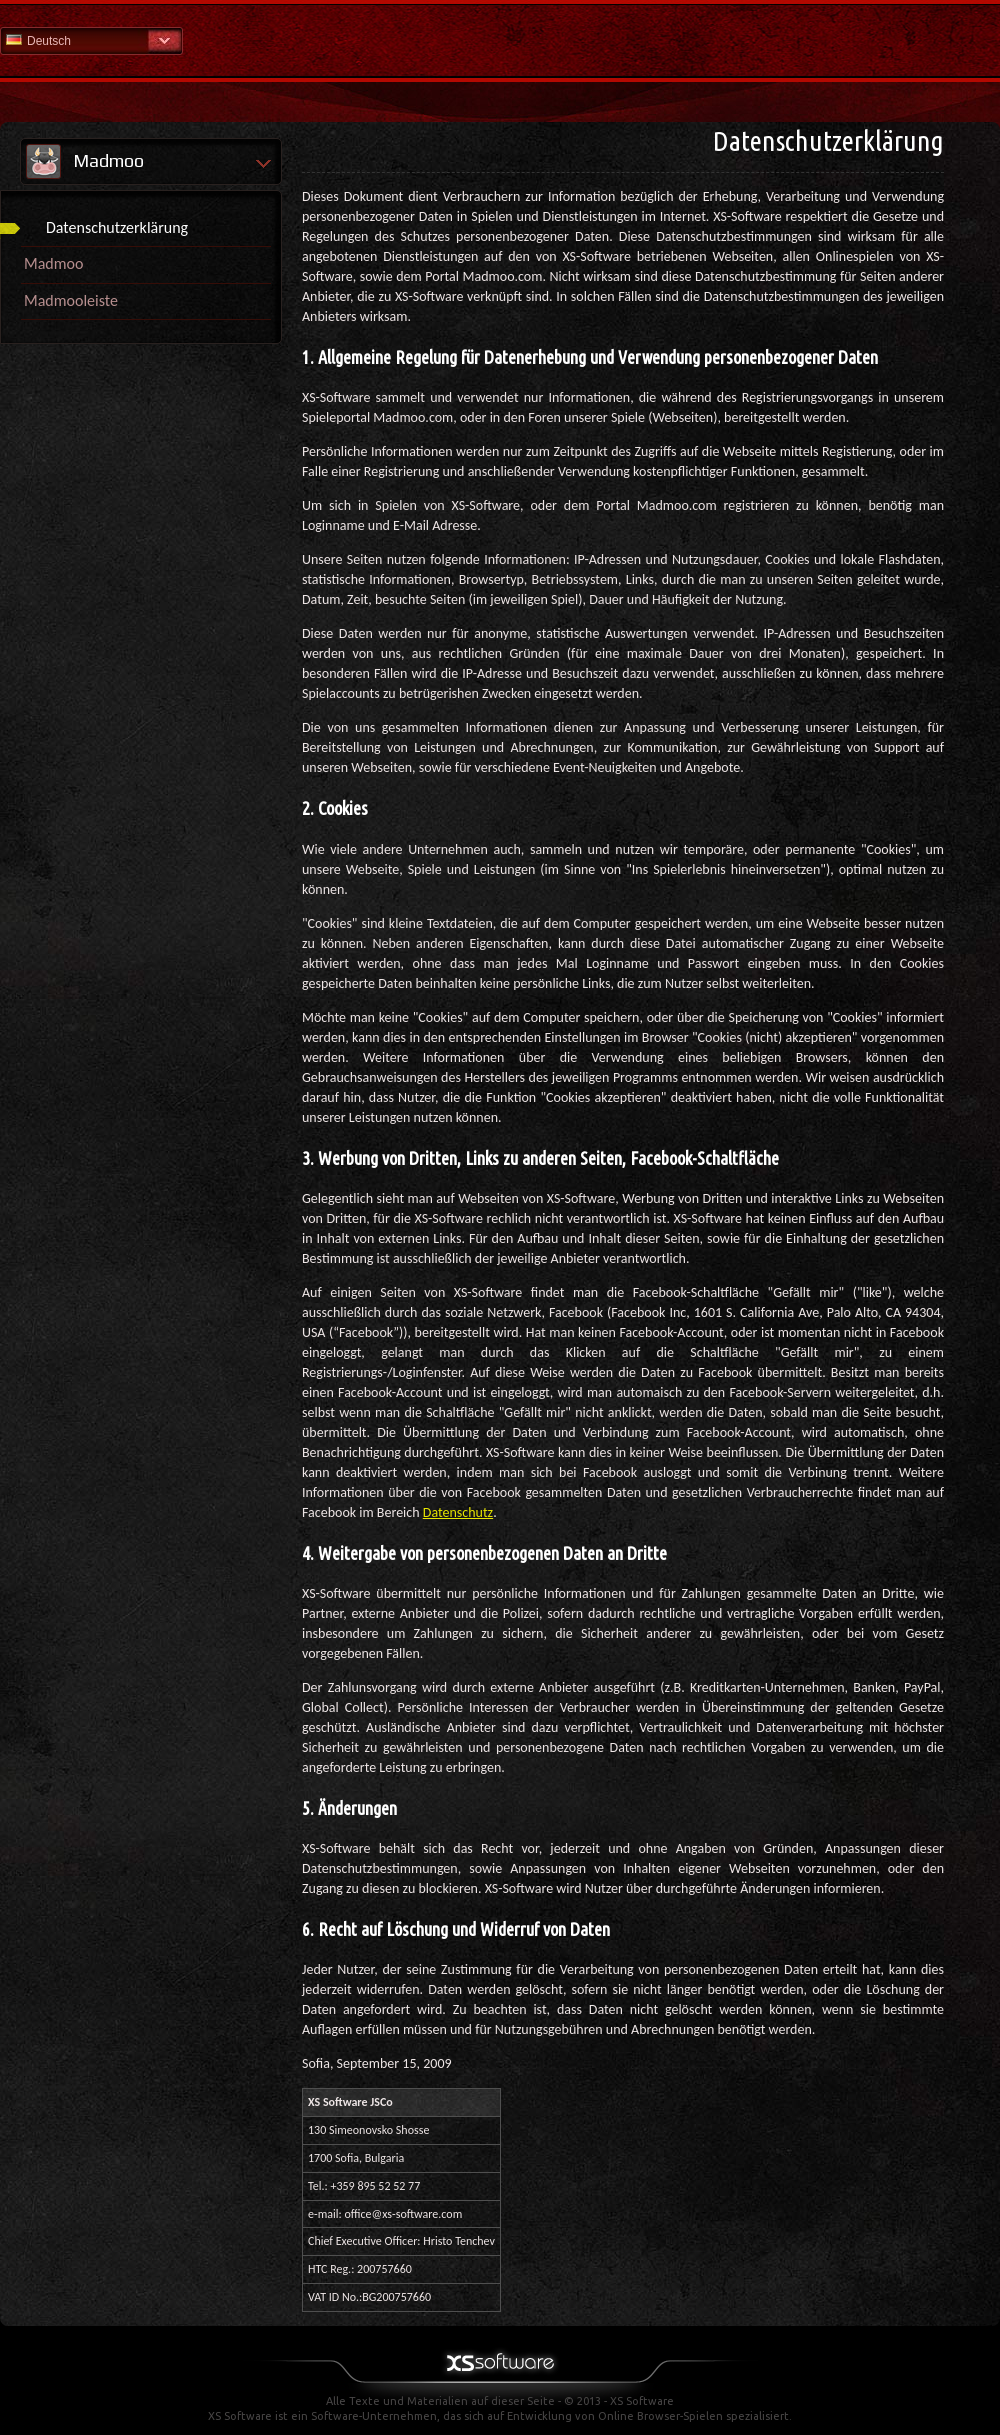 The width and height of the screenshot is (1000, 2435). Describe the element at coordinates (117, 227) in the screenshot. I see `Datenschutzerklärung` at that location.